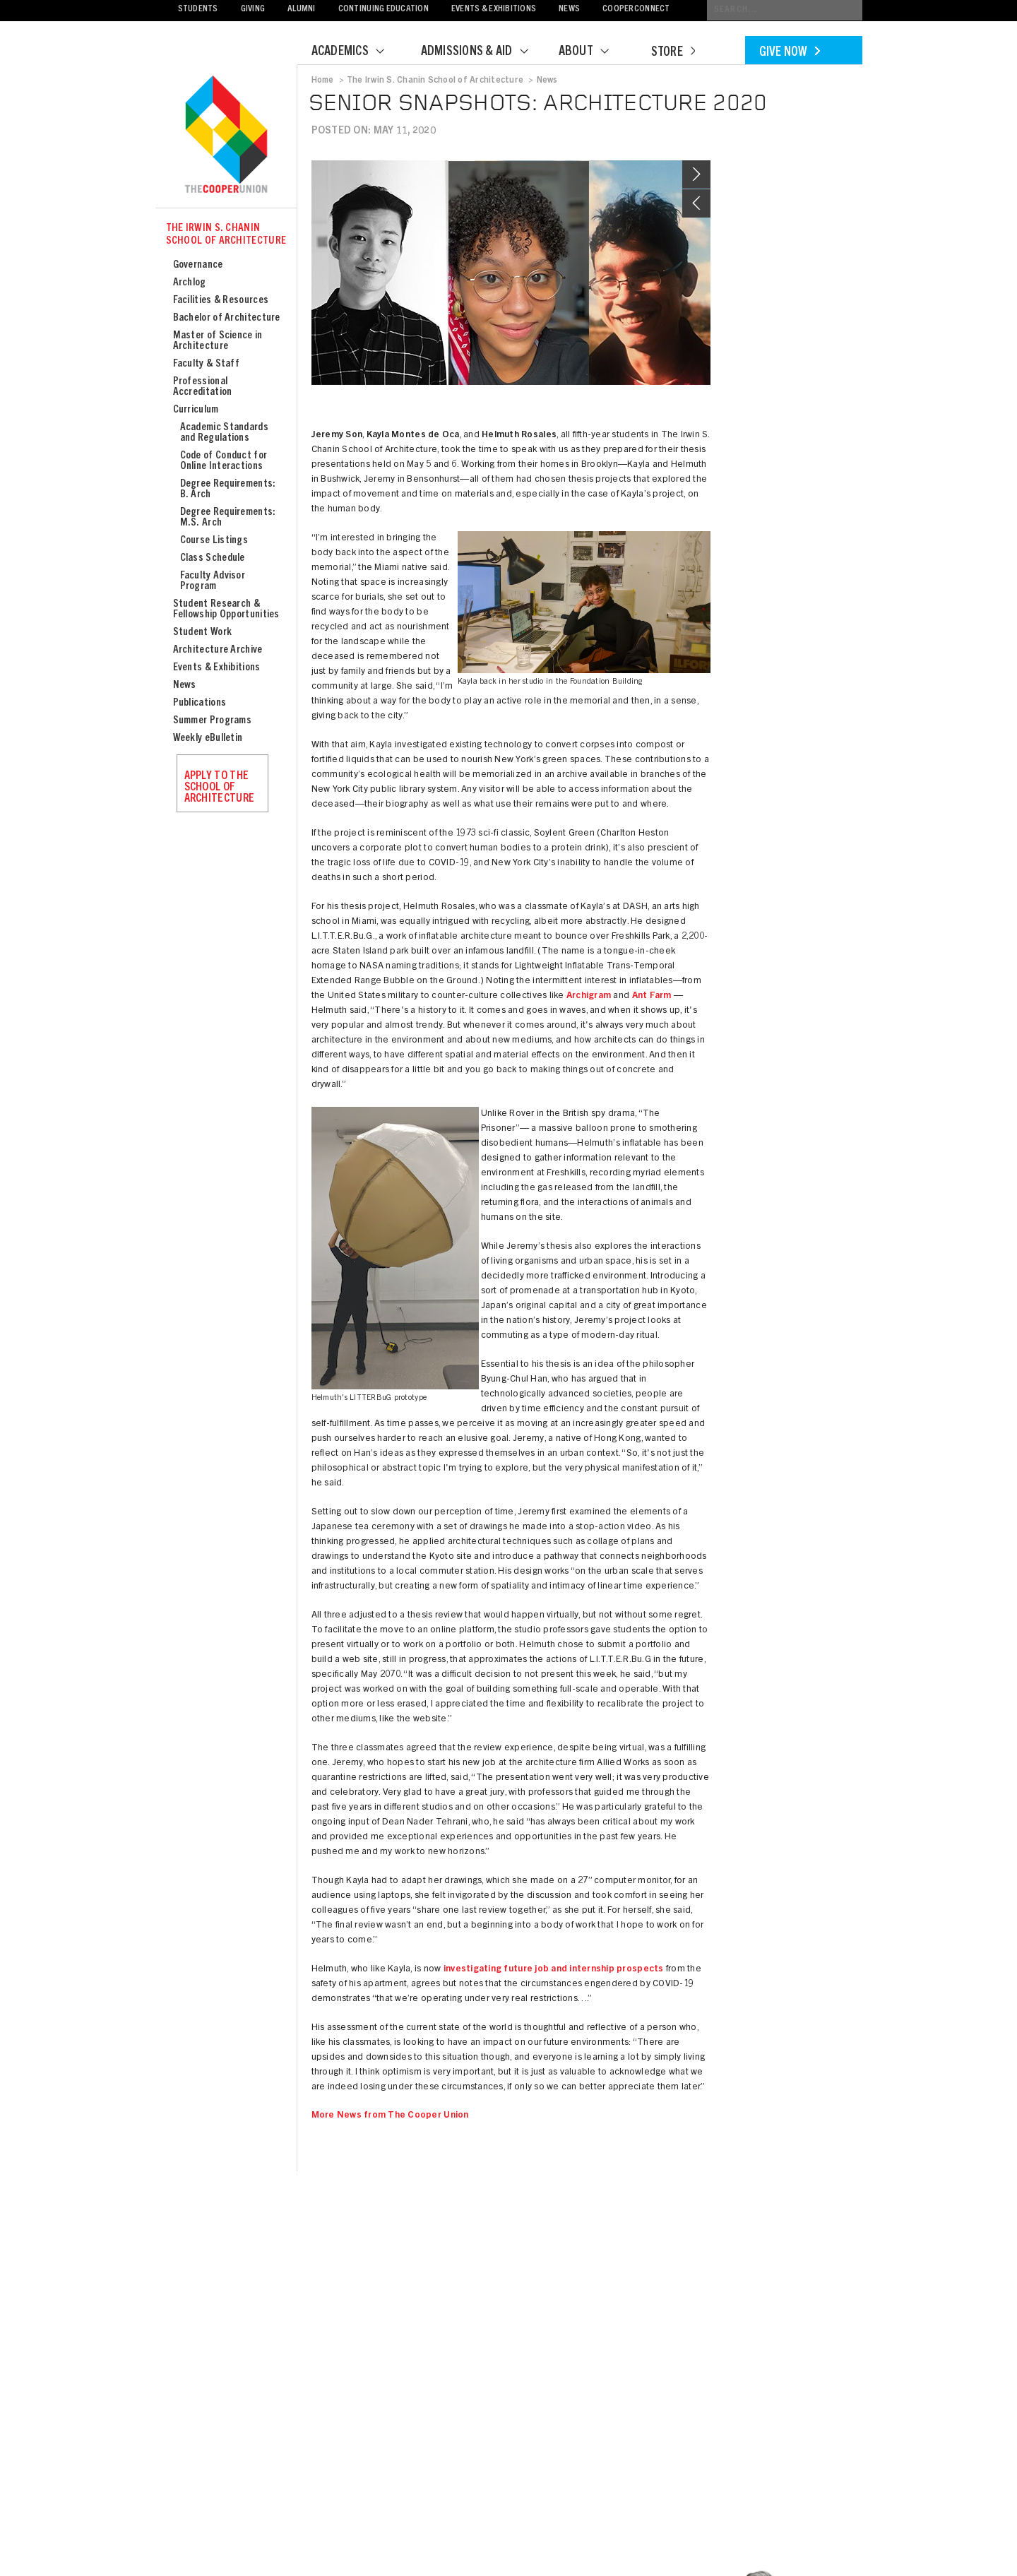 Image resolution: width=1017 pixels, height=2576 pixels. I want to click on Store, so click(673, 53).